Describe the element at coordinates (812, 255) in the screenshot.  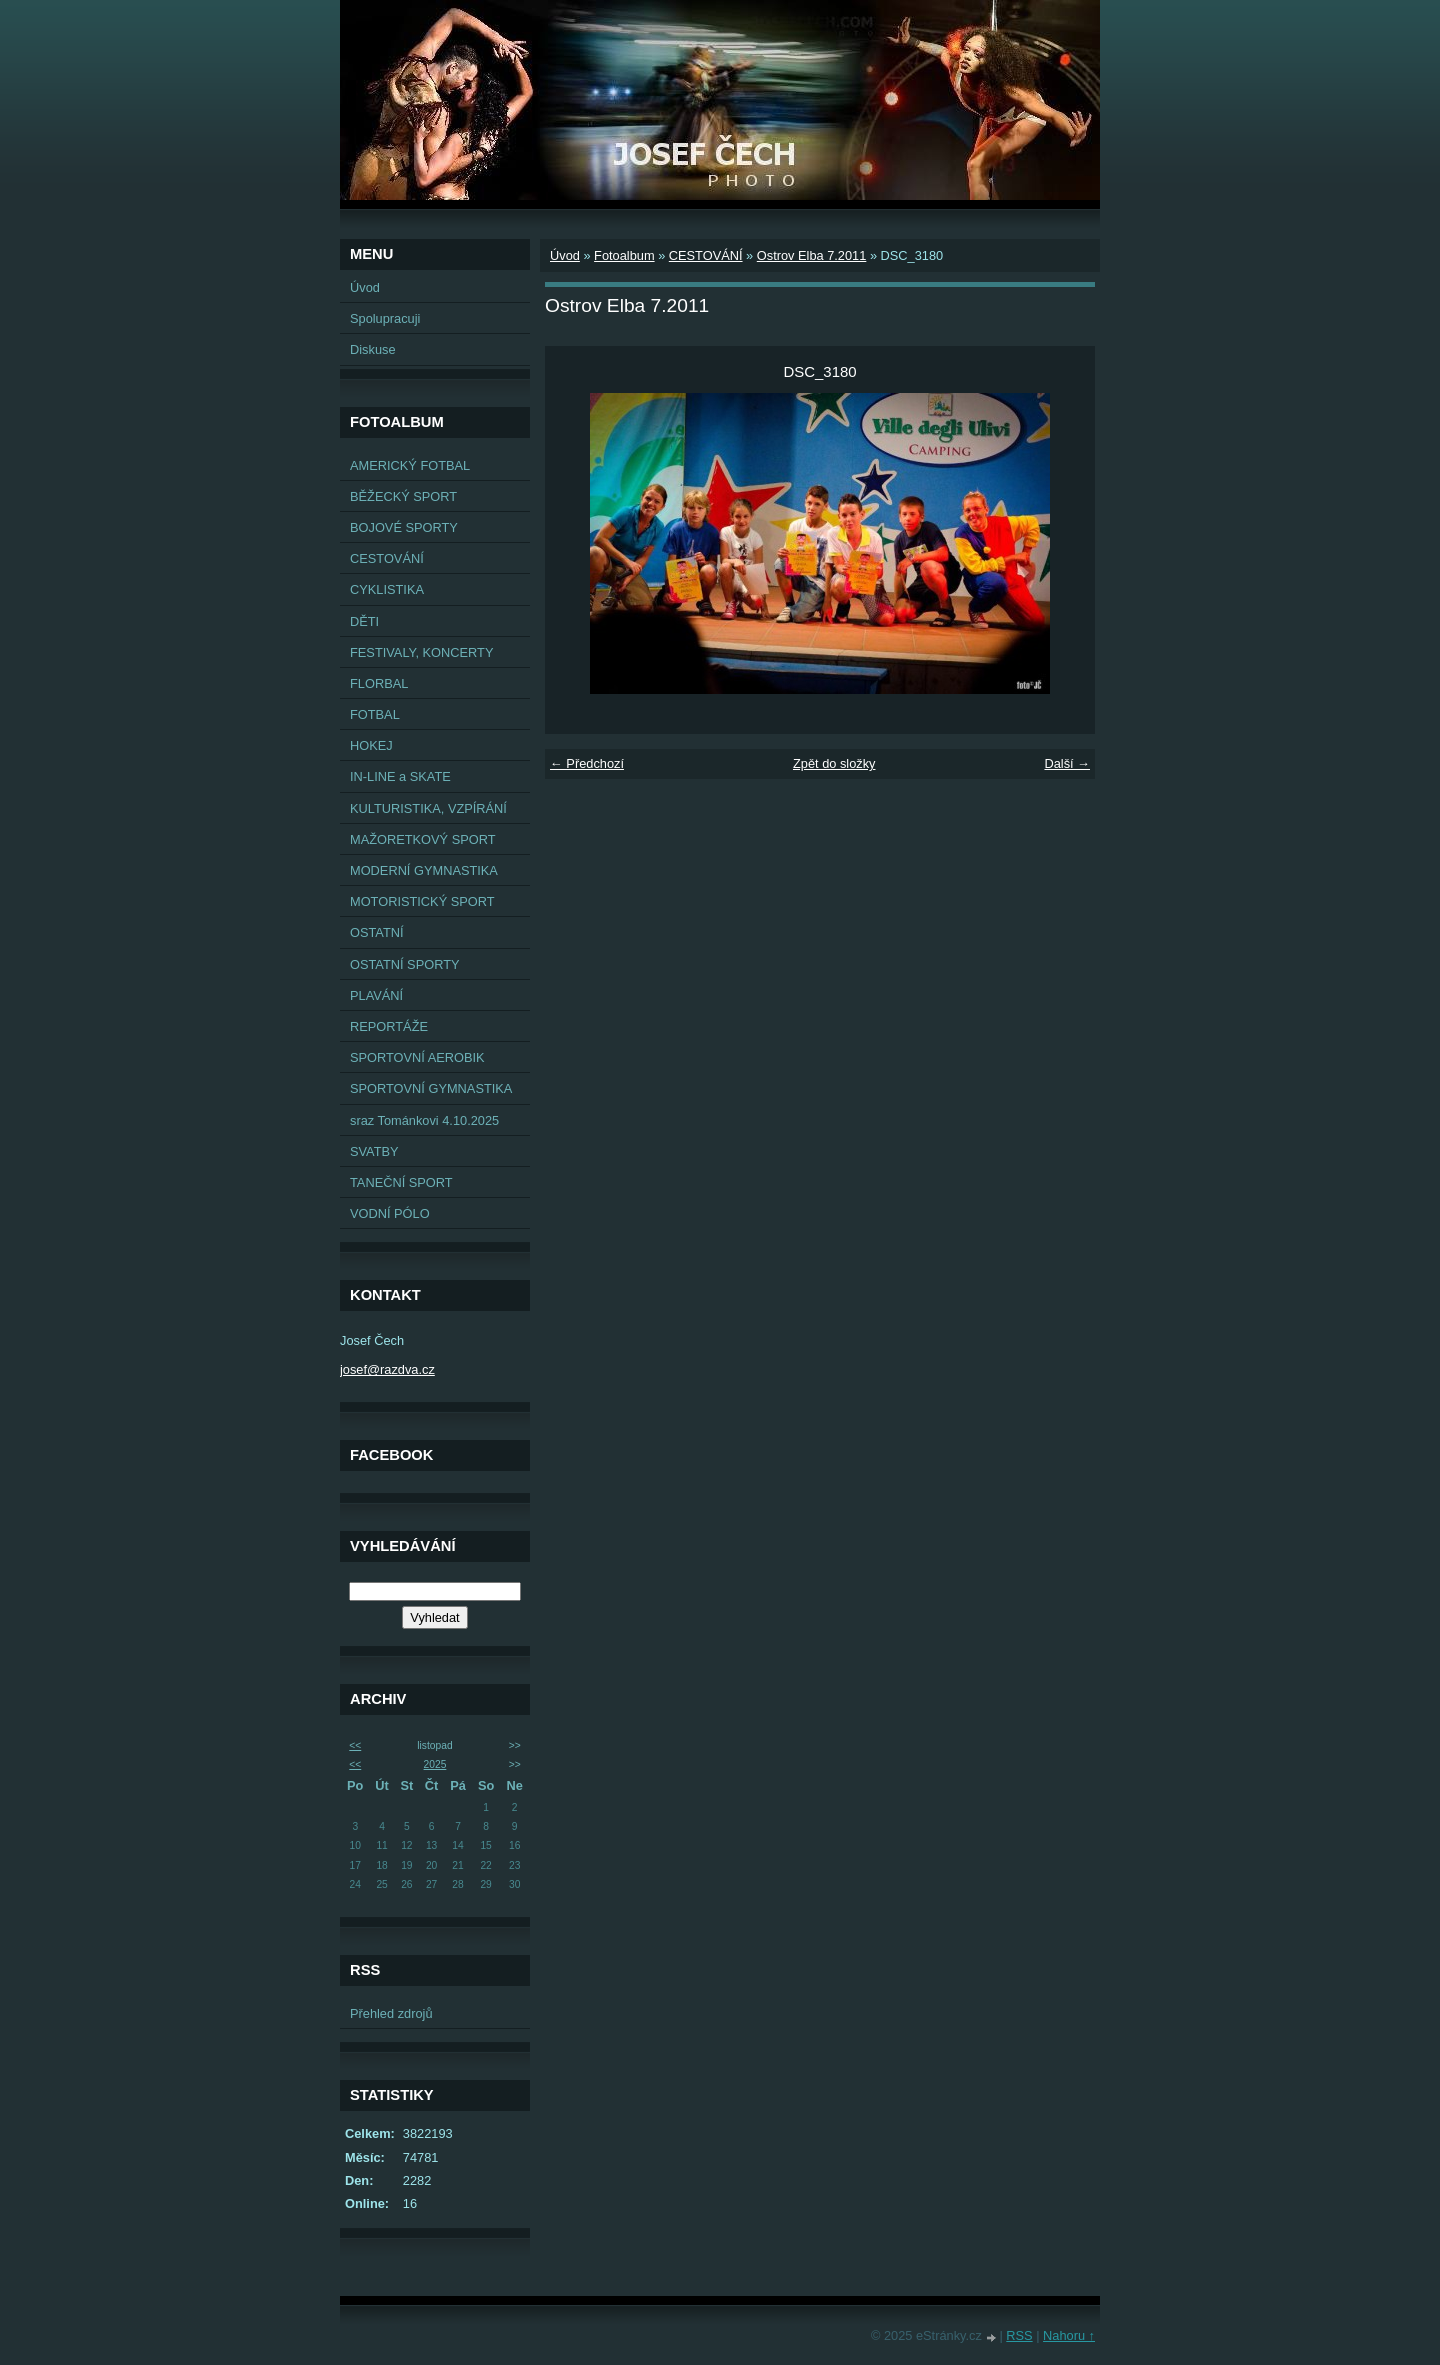
I see `Ostrov Elba 7.2011` at that location.